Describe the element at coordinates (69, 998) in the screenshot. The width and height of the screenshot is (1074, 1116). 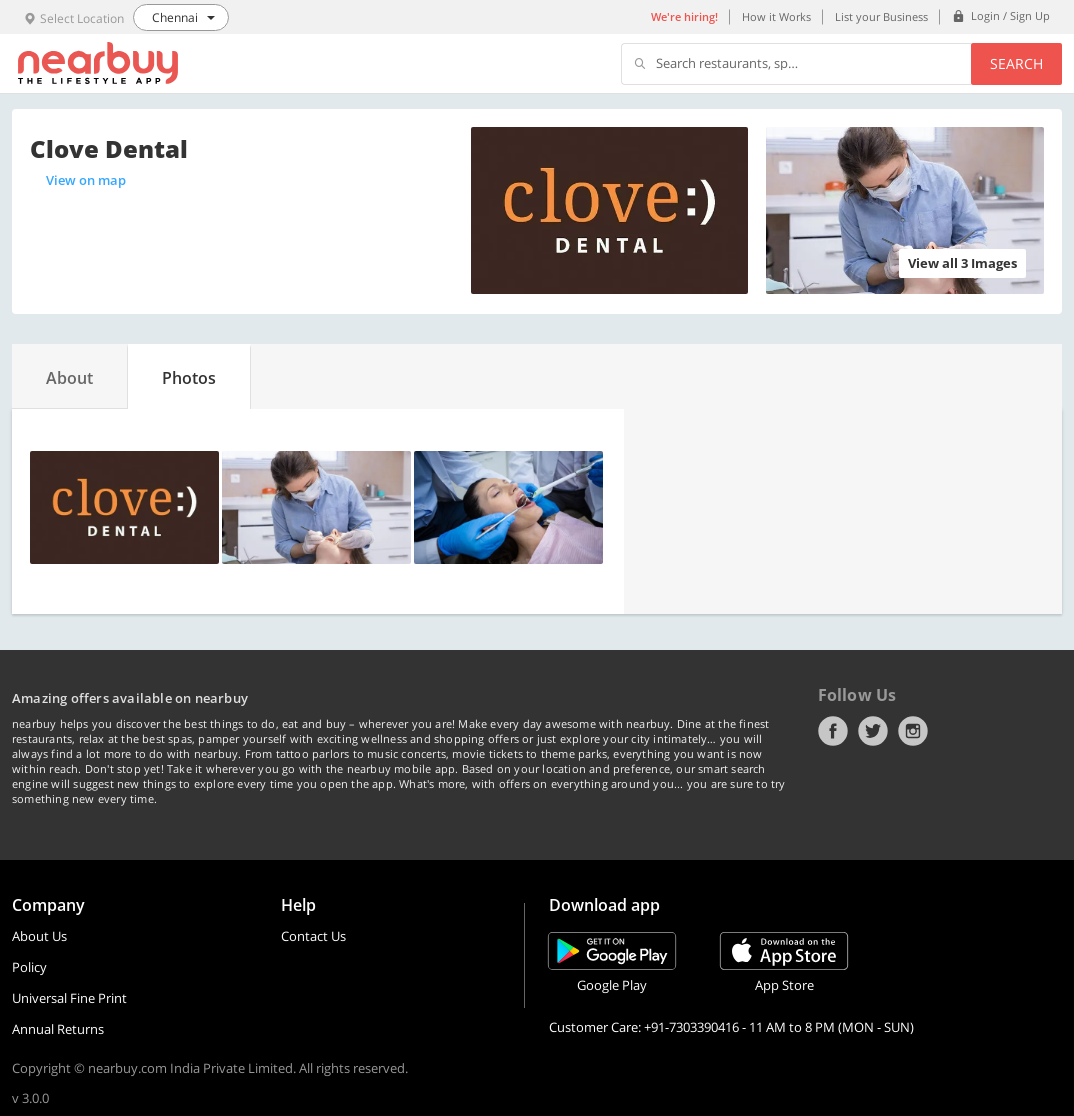
I see `Universal Fine Print` at that location.